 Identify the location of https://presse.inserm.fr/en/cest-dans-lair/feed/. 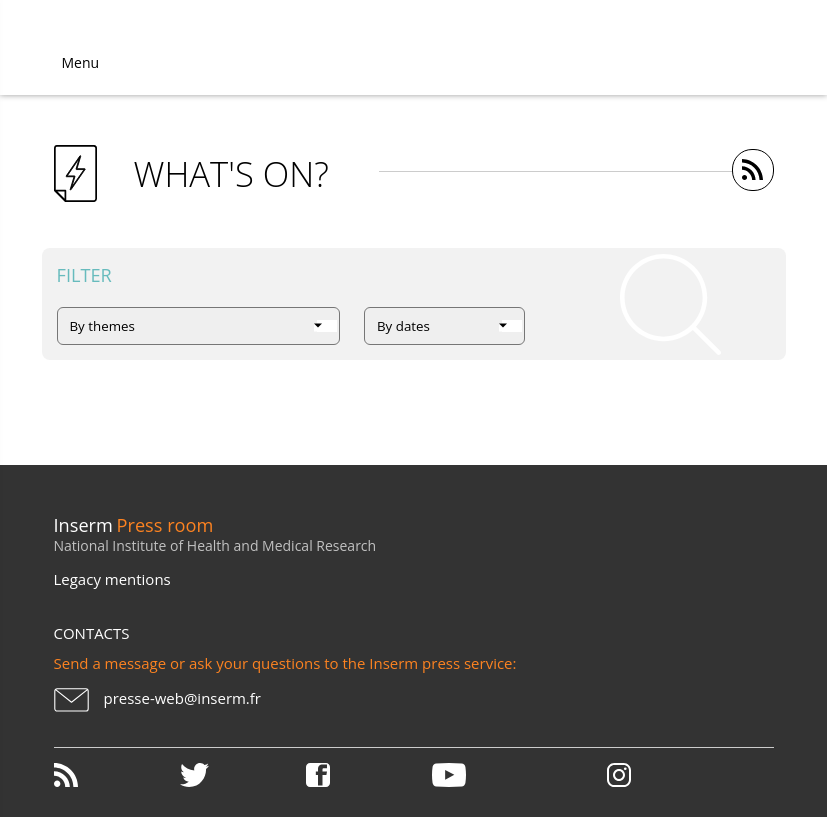
(753, 170).